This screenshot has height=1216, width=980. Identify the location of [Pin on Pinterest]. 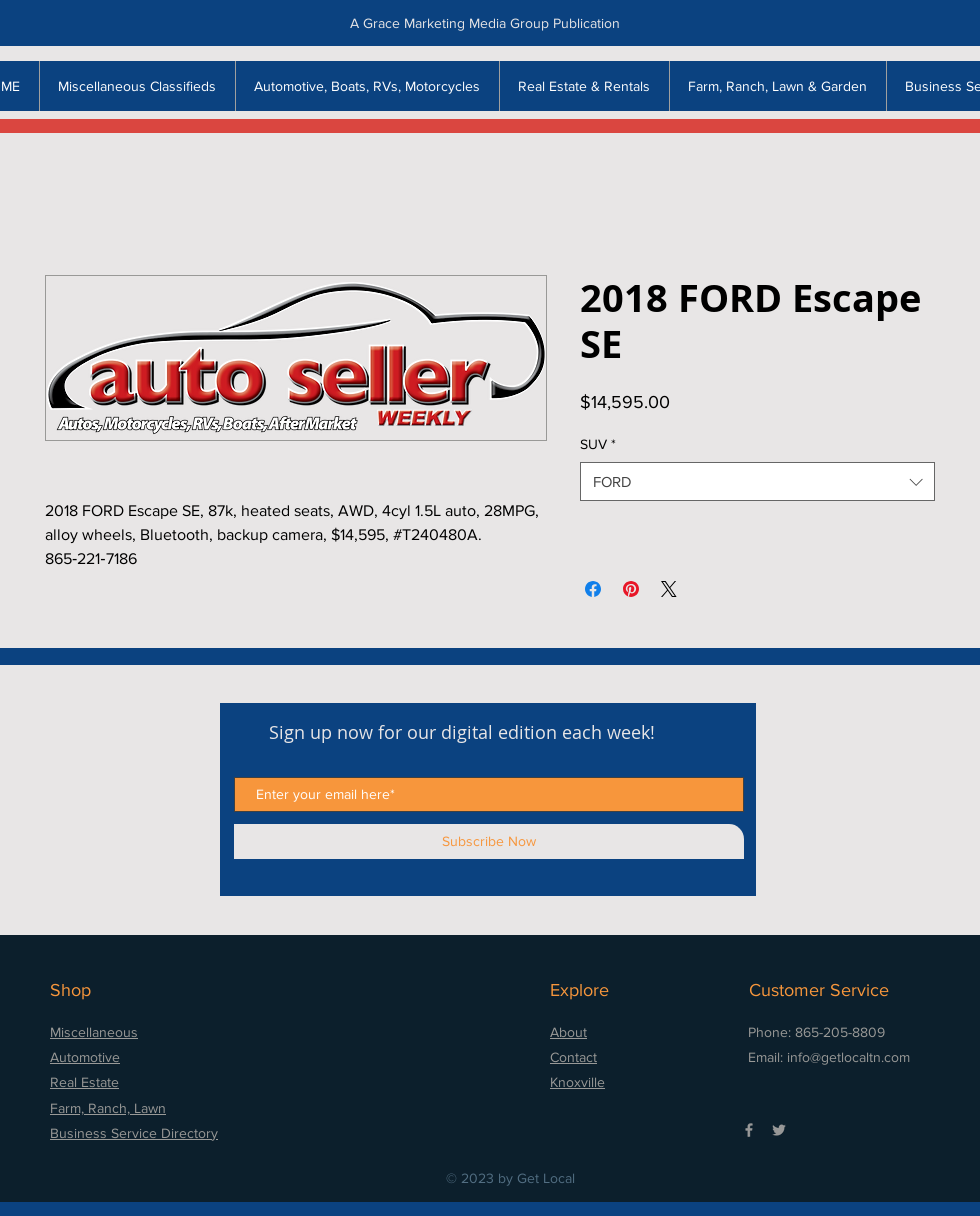
(631, 589).